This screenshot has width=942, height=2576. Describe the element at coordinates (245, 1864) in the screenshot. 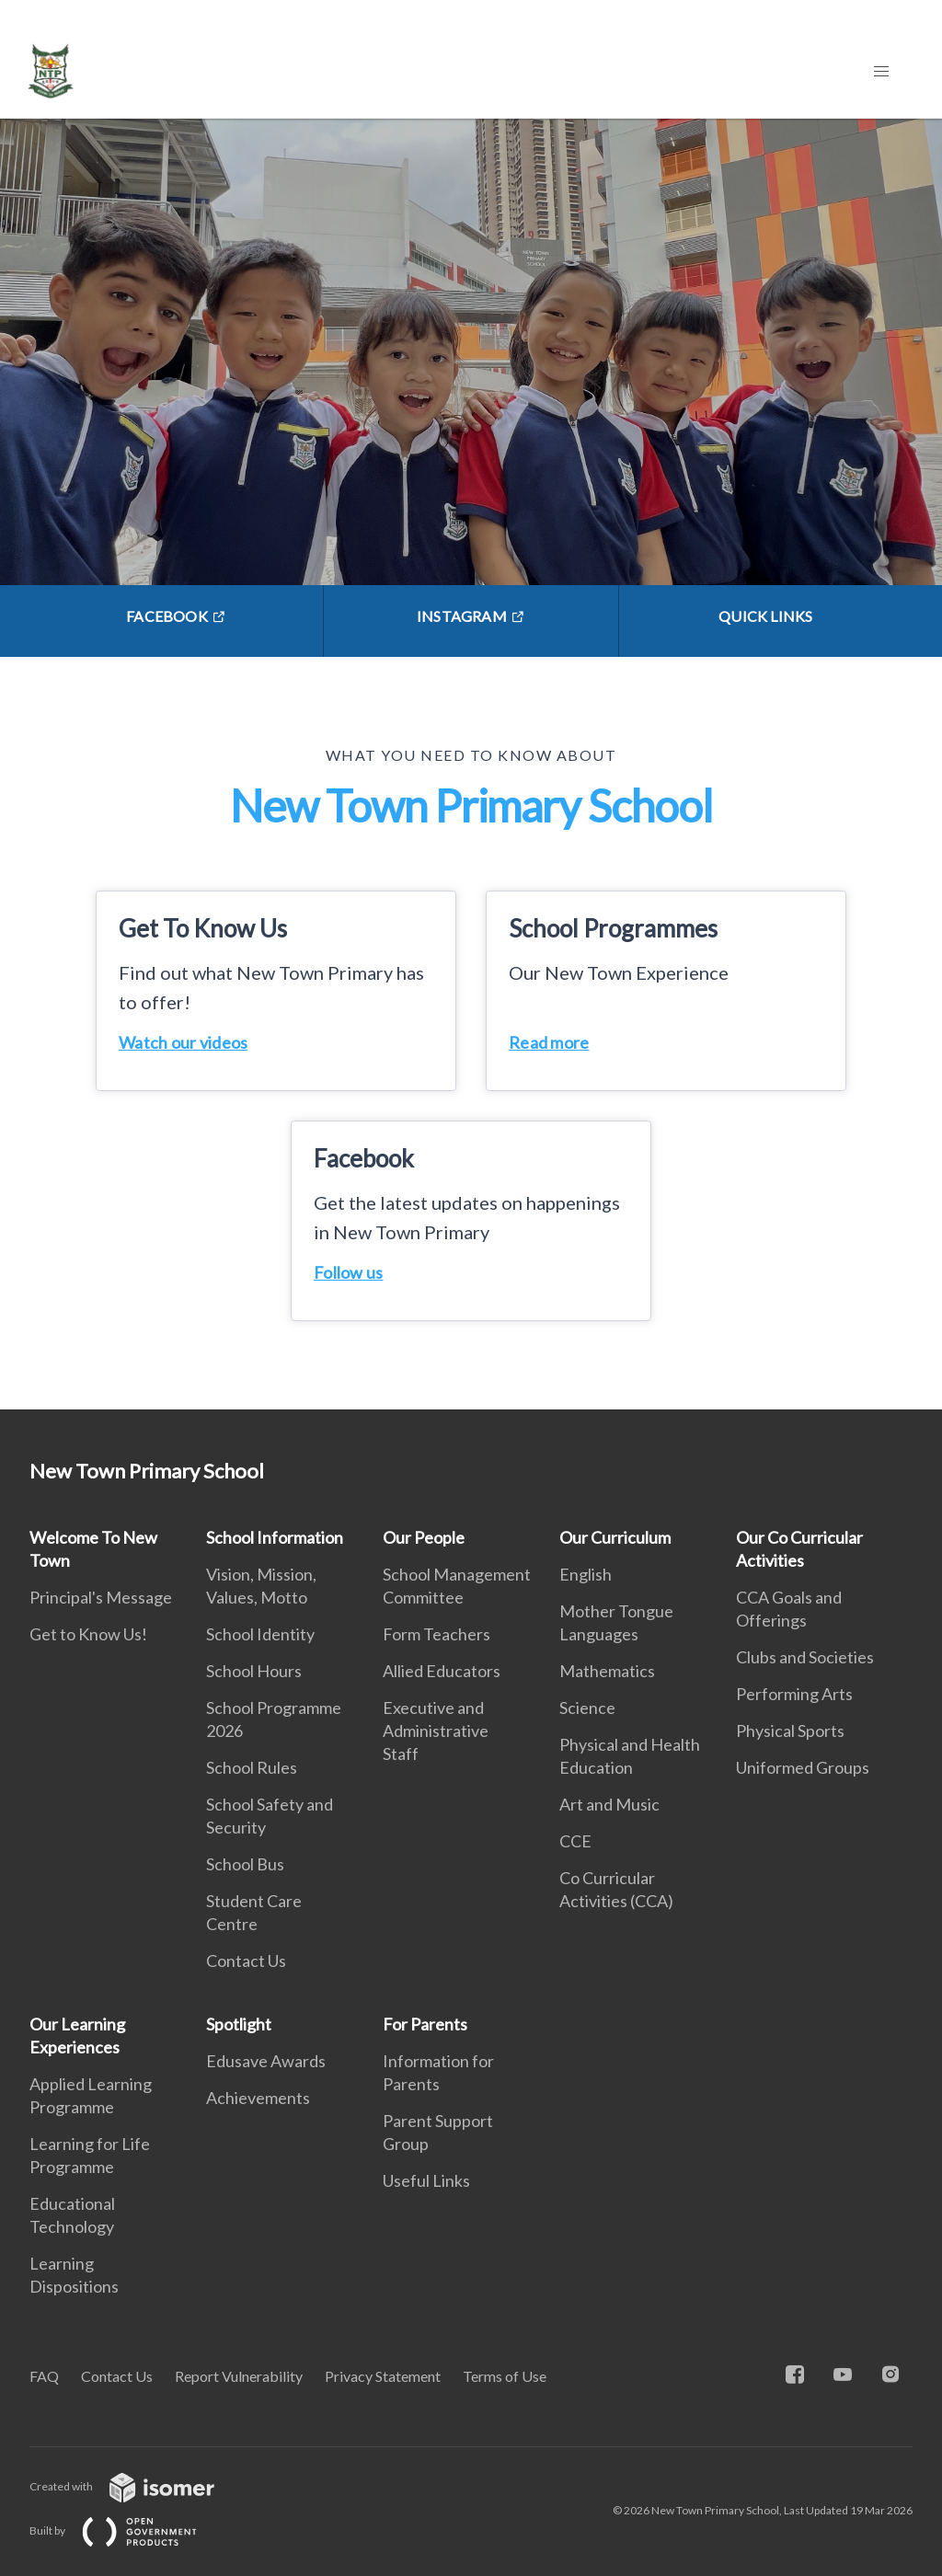

I see `School Bus` at that location.